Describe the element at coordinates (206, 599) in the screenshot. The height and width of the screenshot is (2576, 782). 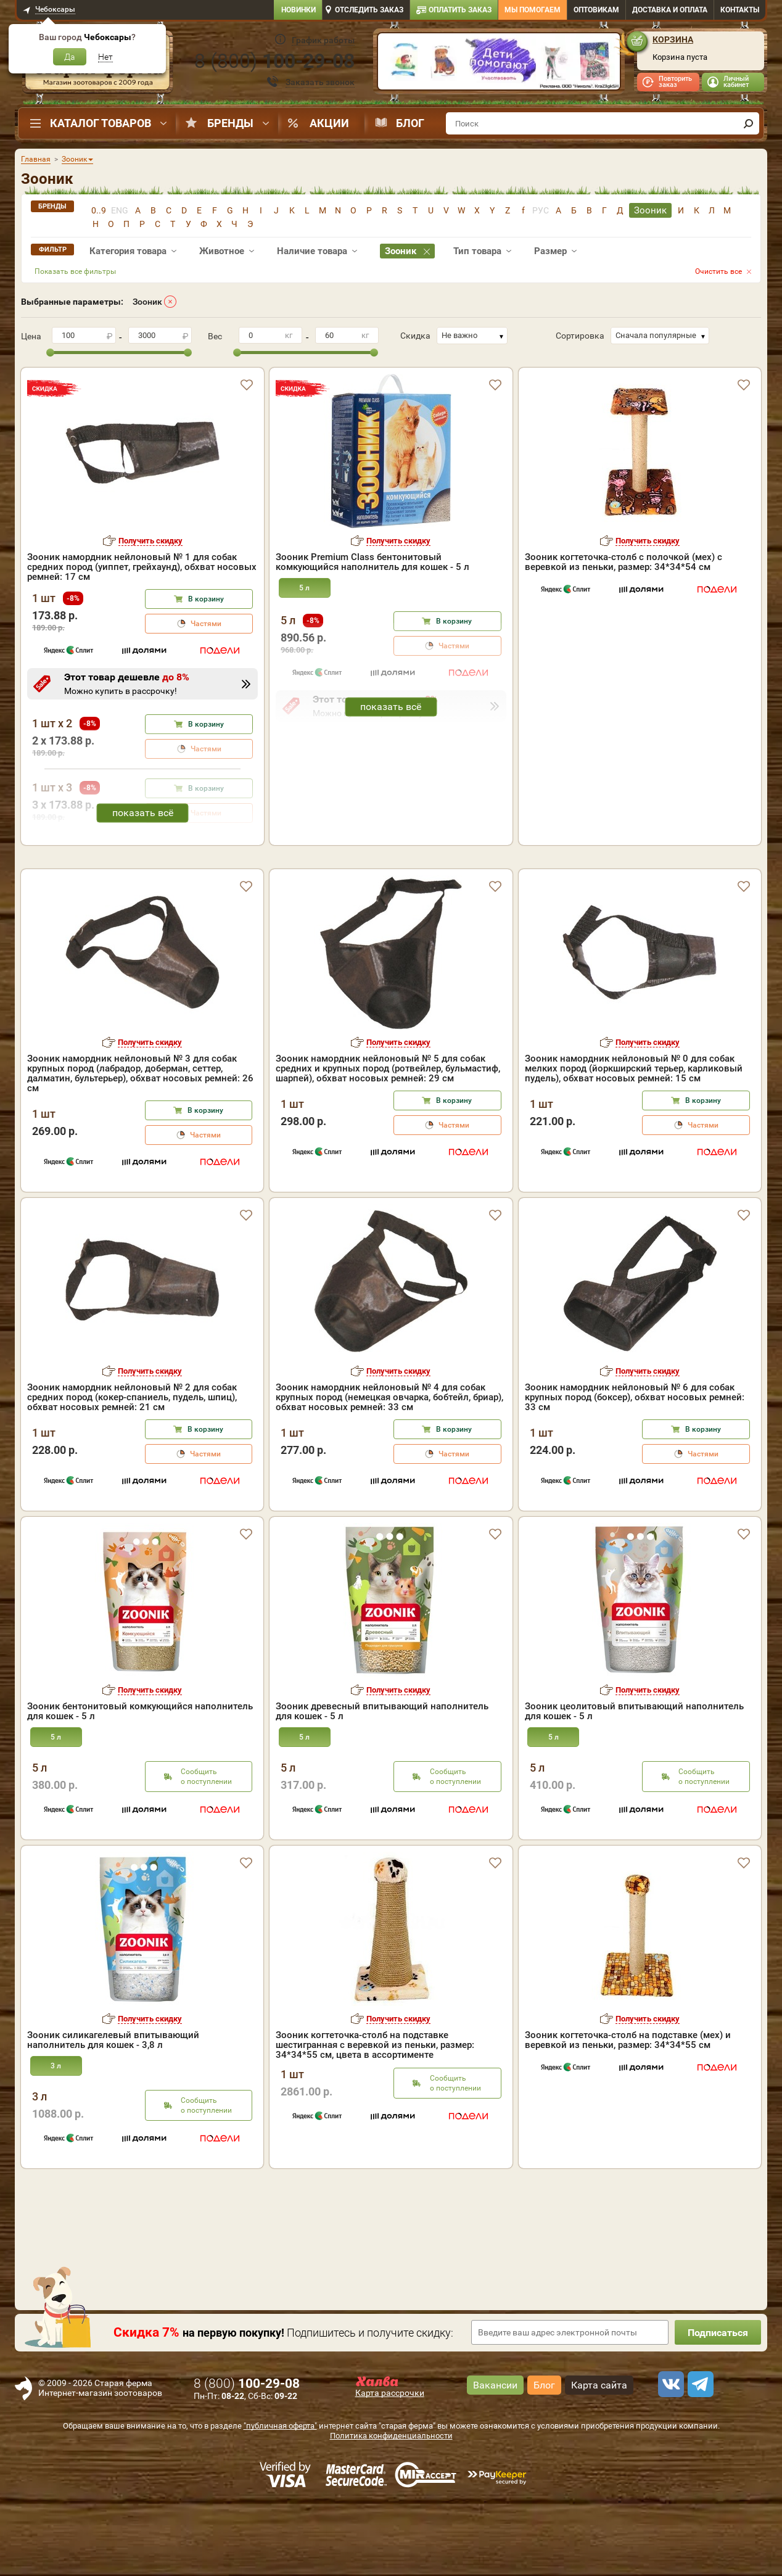
I see `В корзину` at that location.